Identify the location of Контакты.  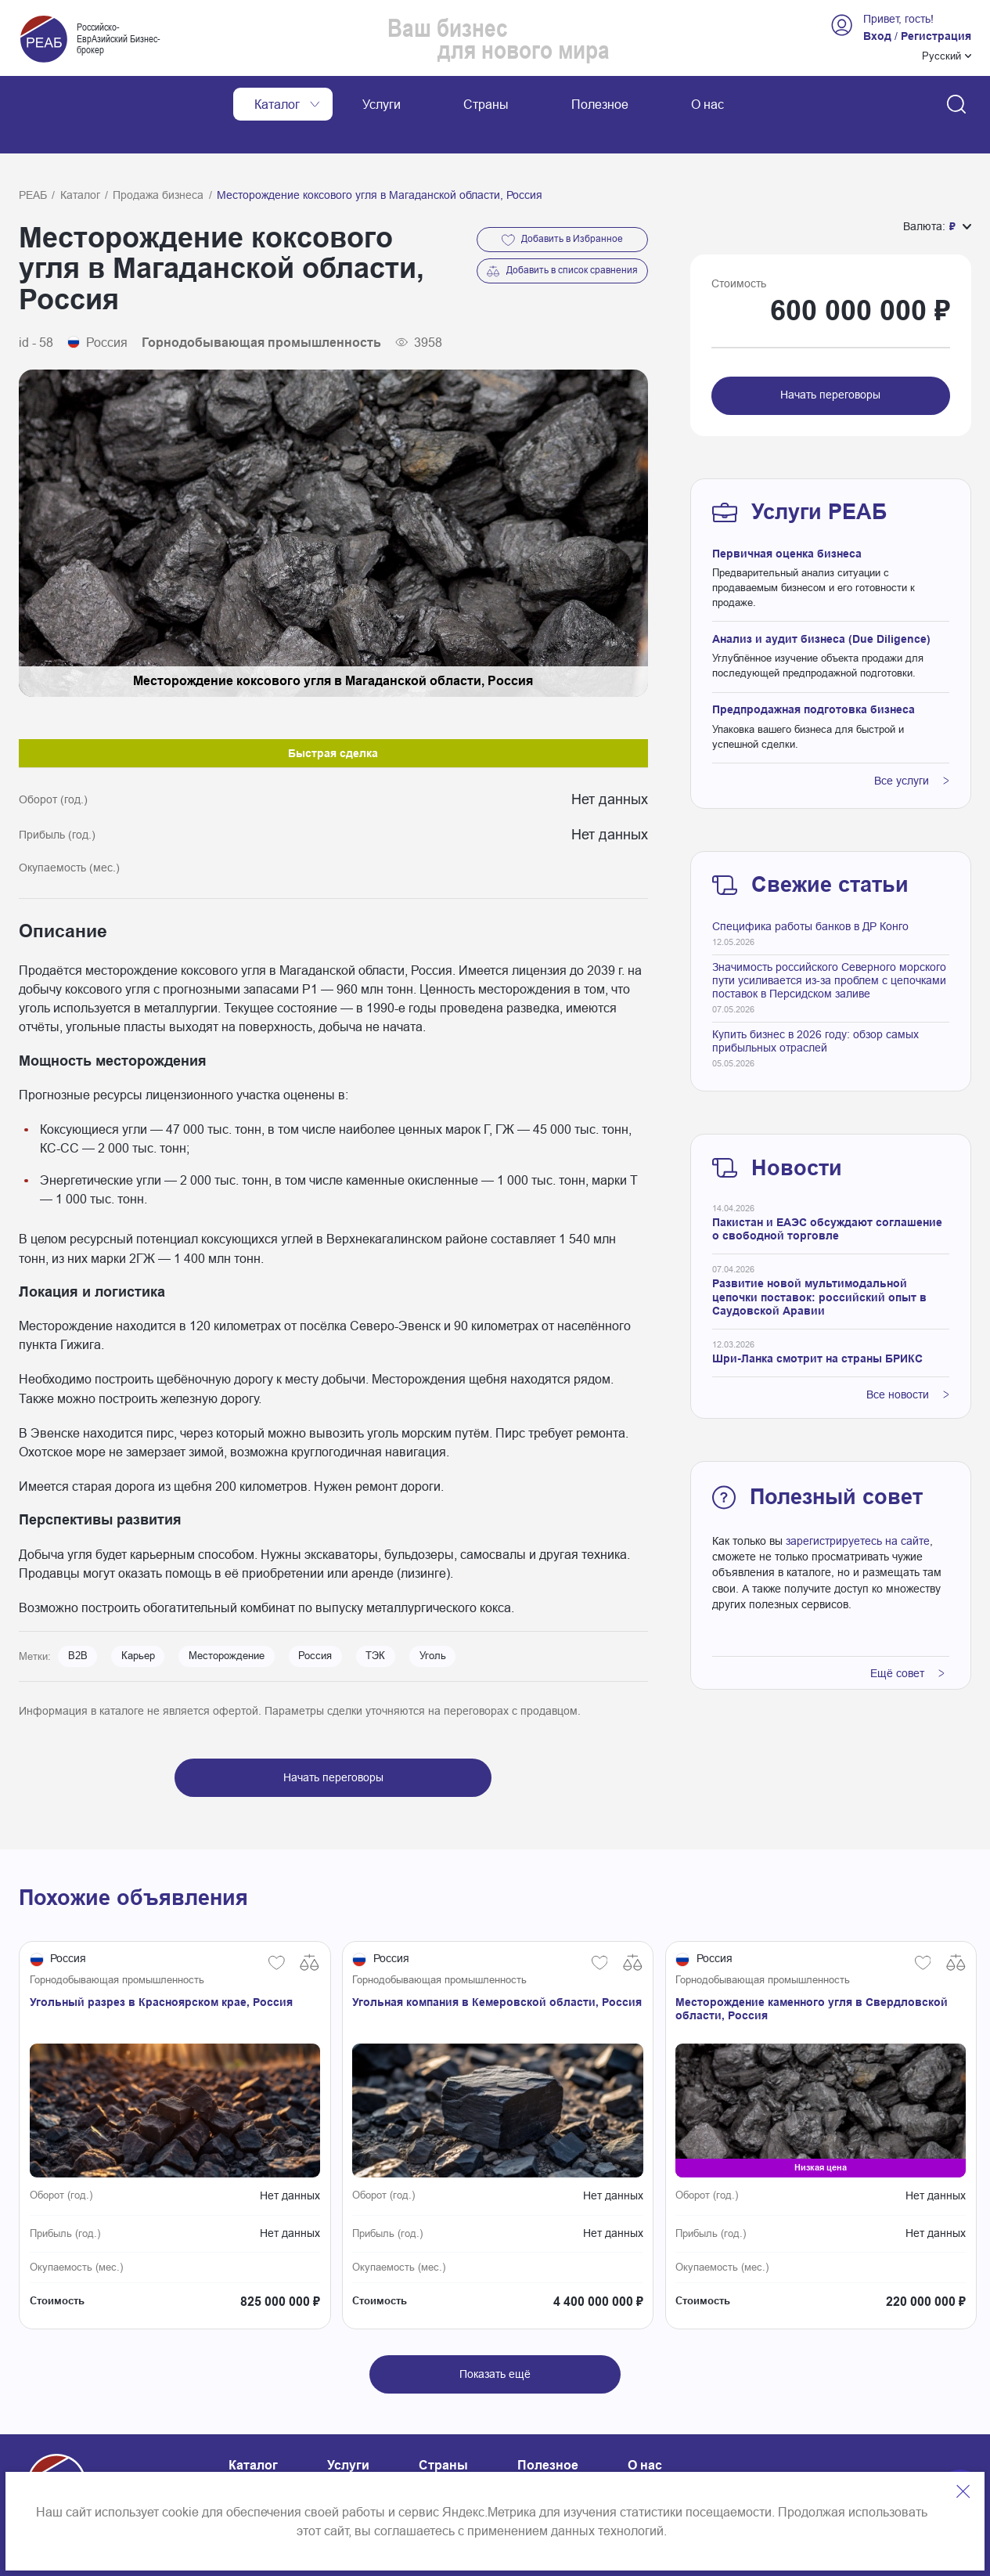
(255, 2465).